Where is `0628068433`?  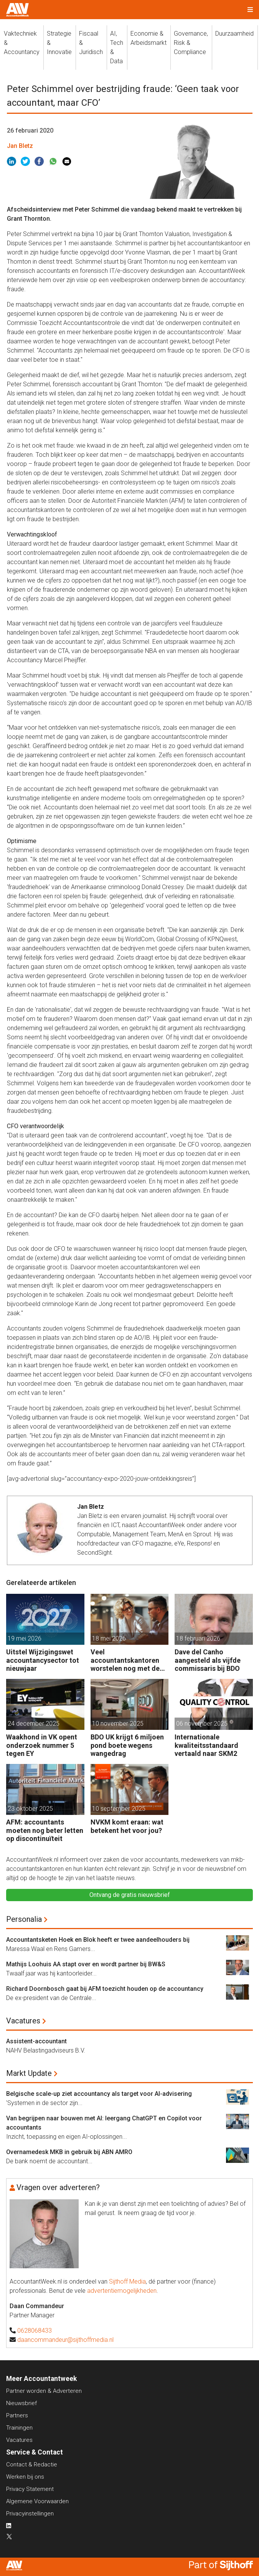
0628068433 is located at coordinates (34, 2330).